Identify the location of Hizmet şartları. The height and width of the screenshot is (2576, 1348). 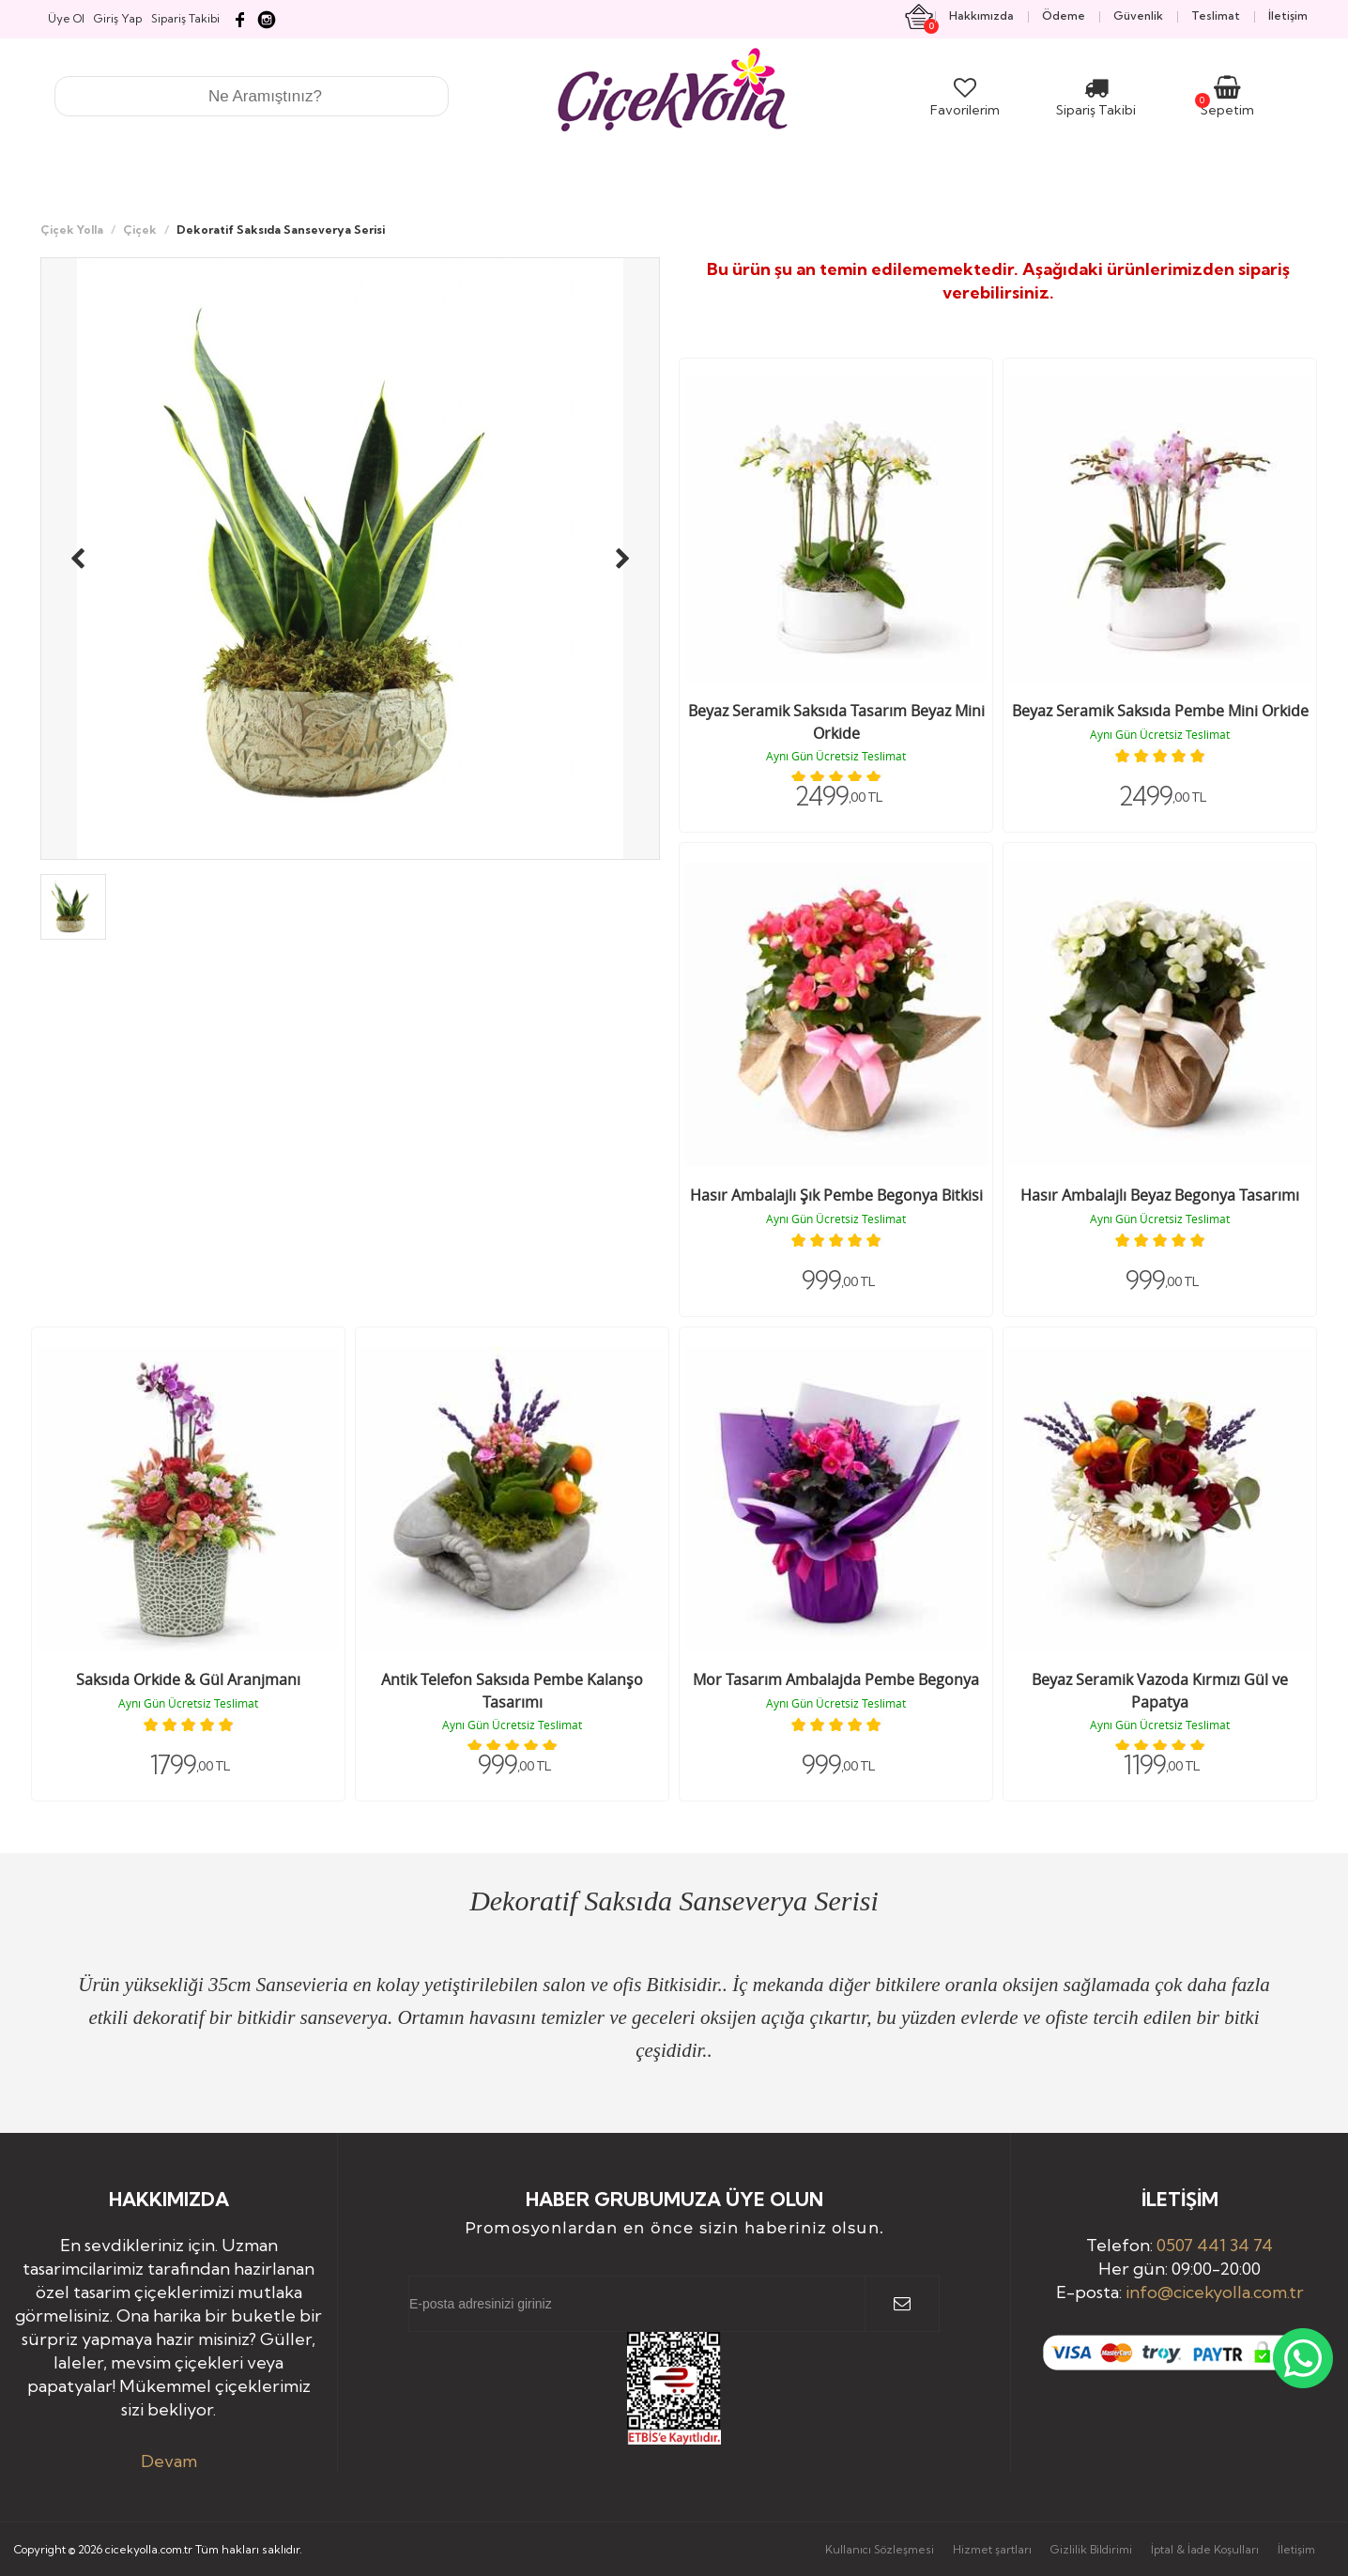
(992, 2549).